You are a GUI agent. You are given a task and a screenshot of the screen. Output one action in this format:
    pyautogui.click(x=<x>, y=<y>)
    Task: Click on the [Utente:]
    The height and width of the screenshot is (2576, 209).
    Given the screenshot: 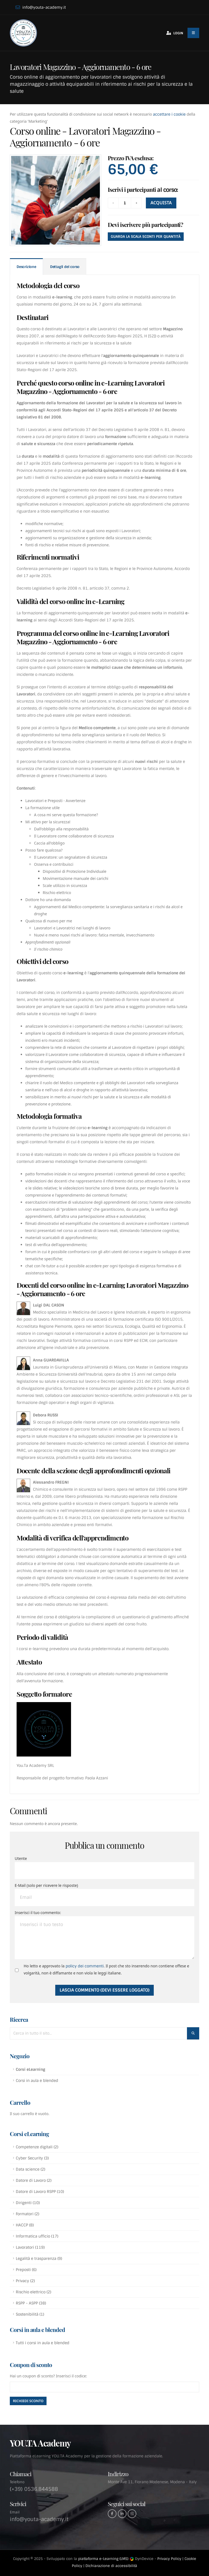 What is the action you would take?
    pyautogui.click(x=104, y=1870)
    